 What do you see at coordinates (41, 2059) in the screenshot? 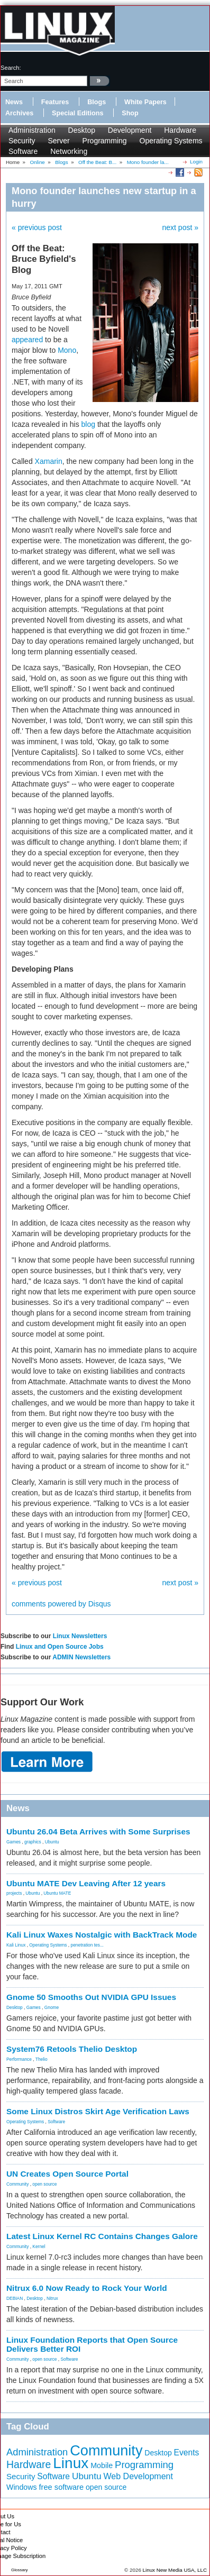
I see `Thelio` at bounding box center [41, 2059].